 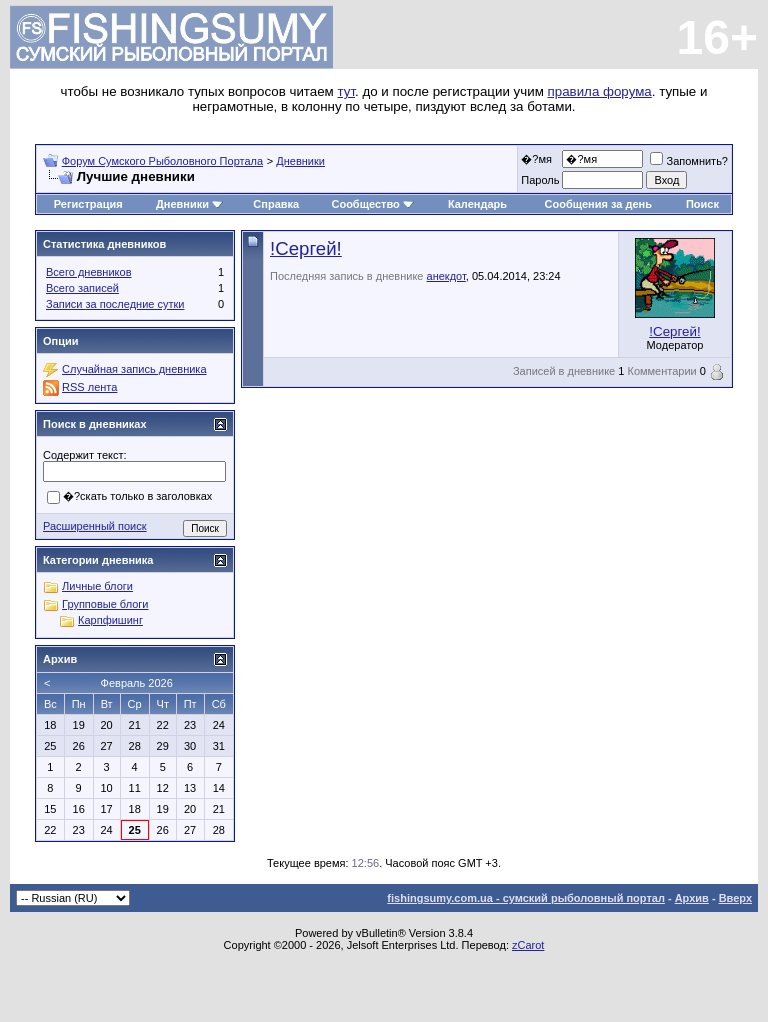 I want to click on тут, so click(x=346, y=91).